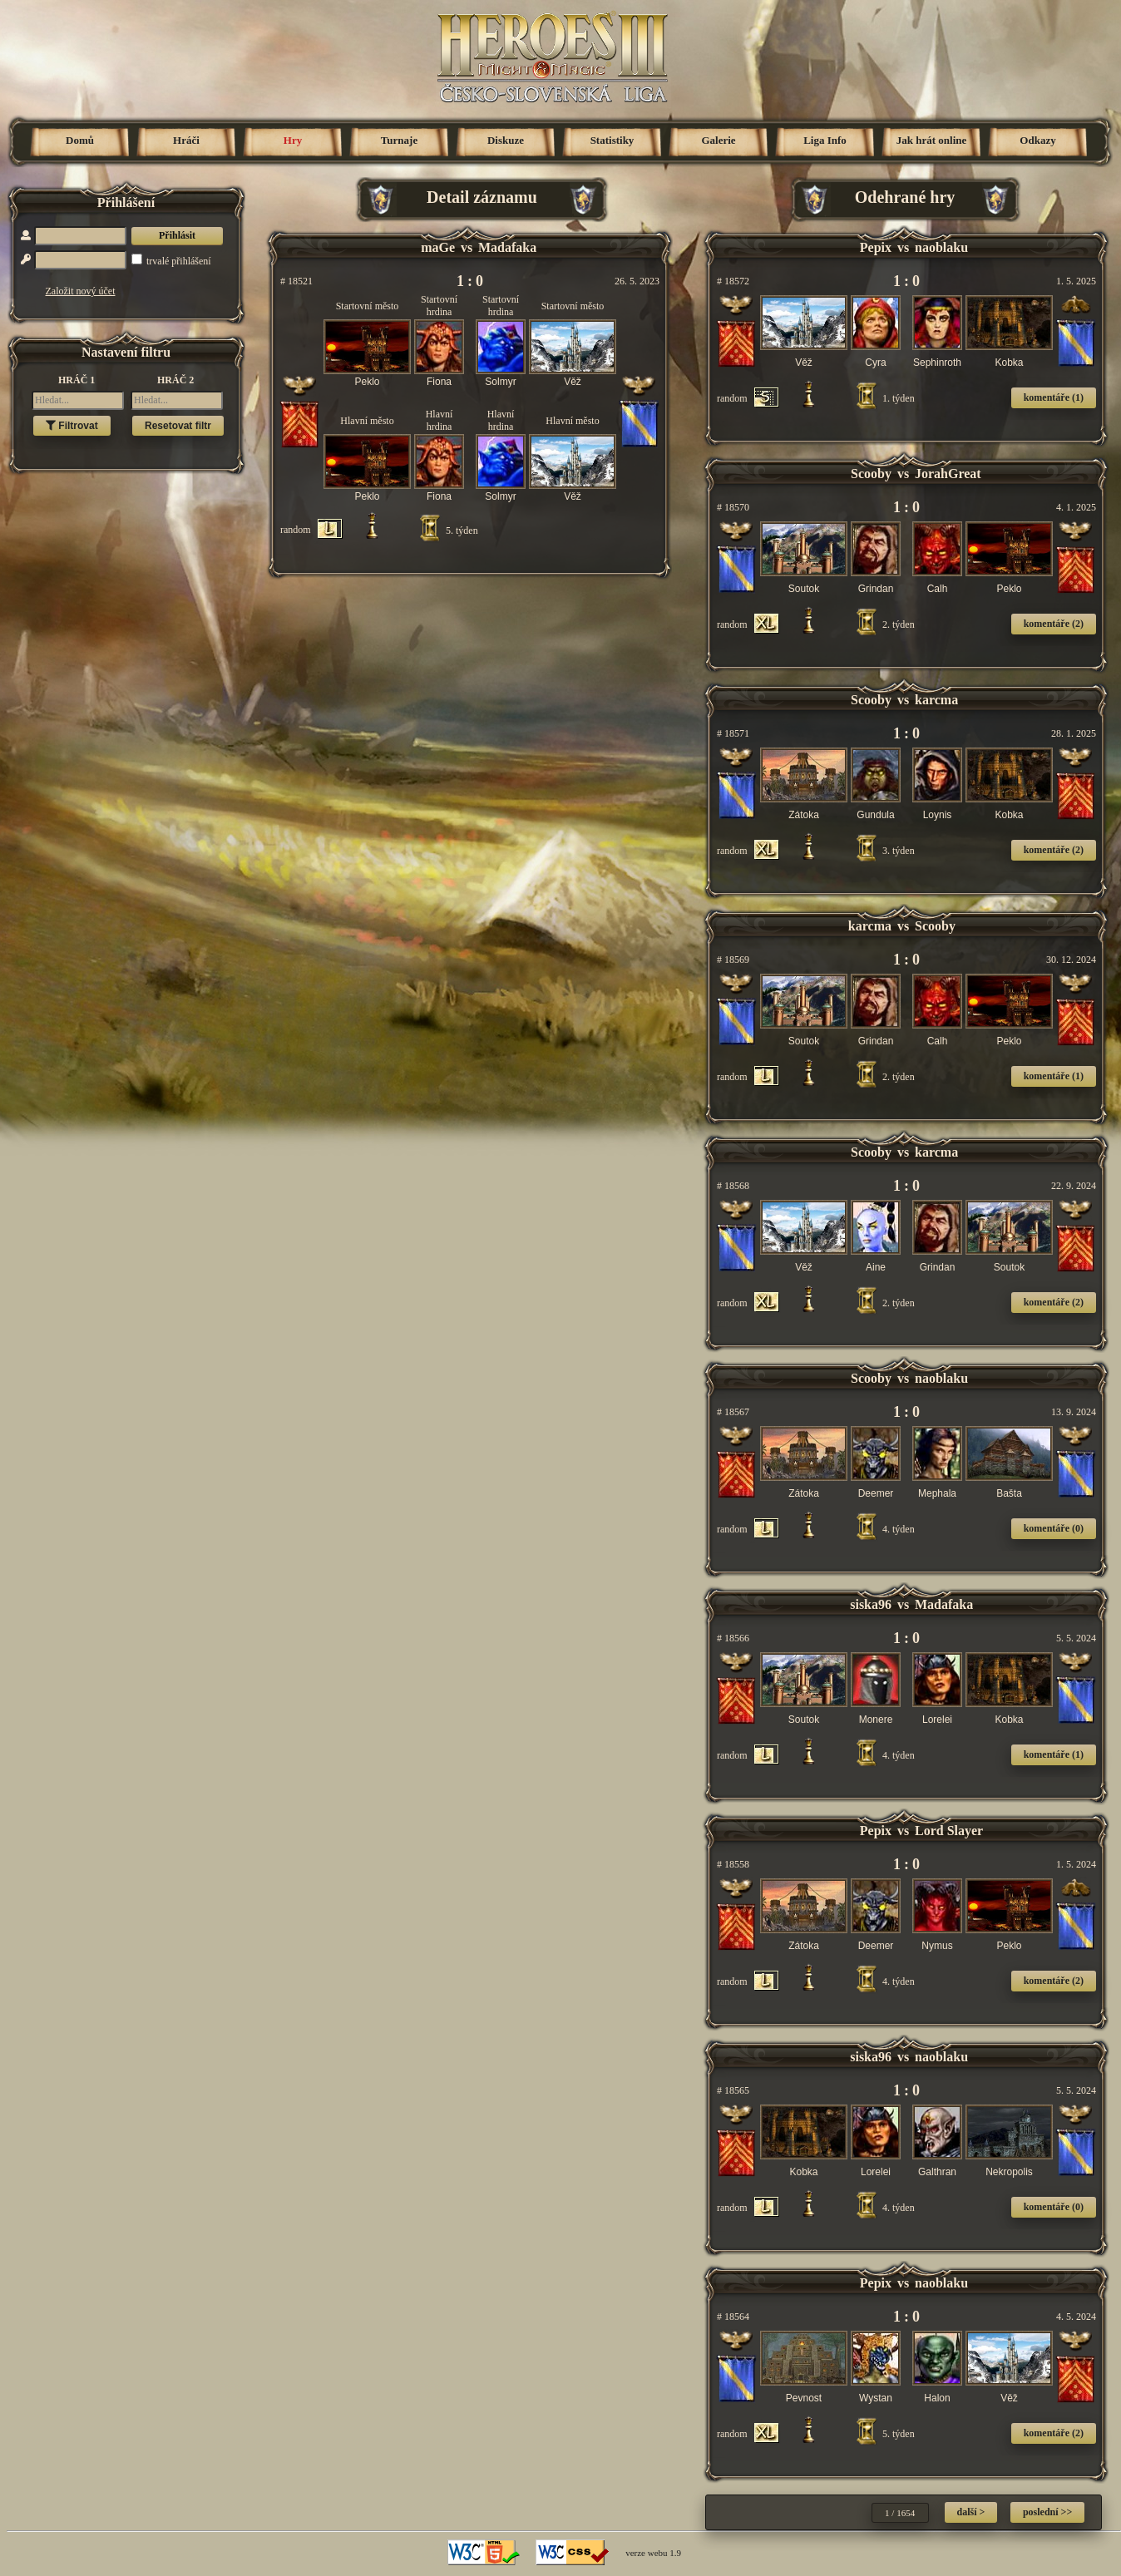 This screenshot has height=2576, width=1121. What do you see at coordinates (733, 1186) in the screenshot?
I see `# 18568` at bounding box center [733, 1186].